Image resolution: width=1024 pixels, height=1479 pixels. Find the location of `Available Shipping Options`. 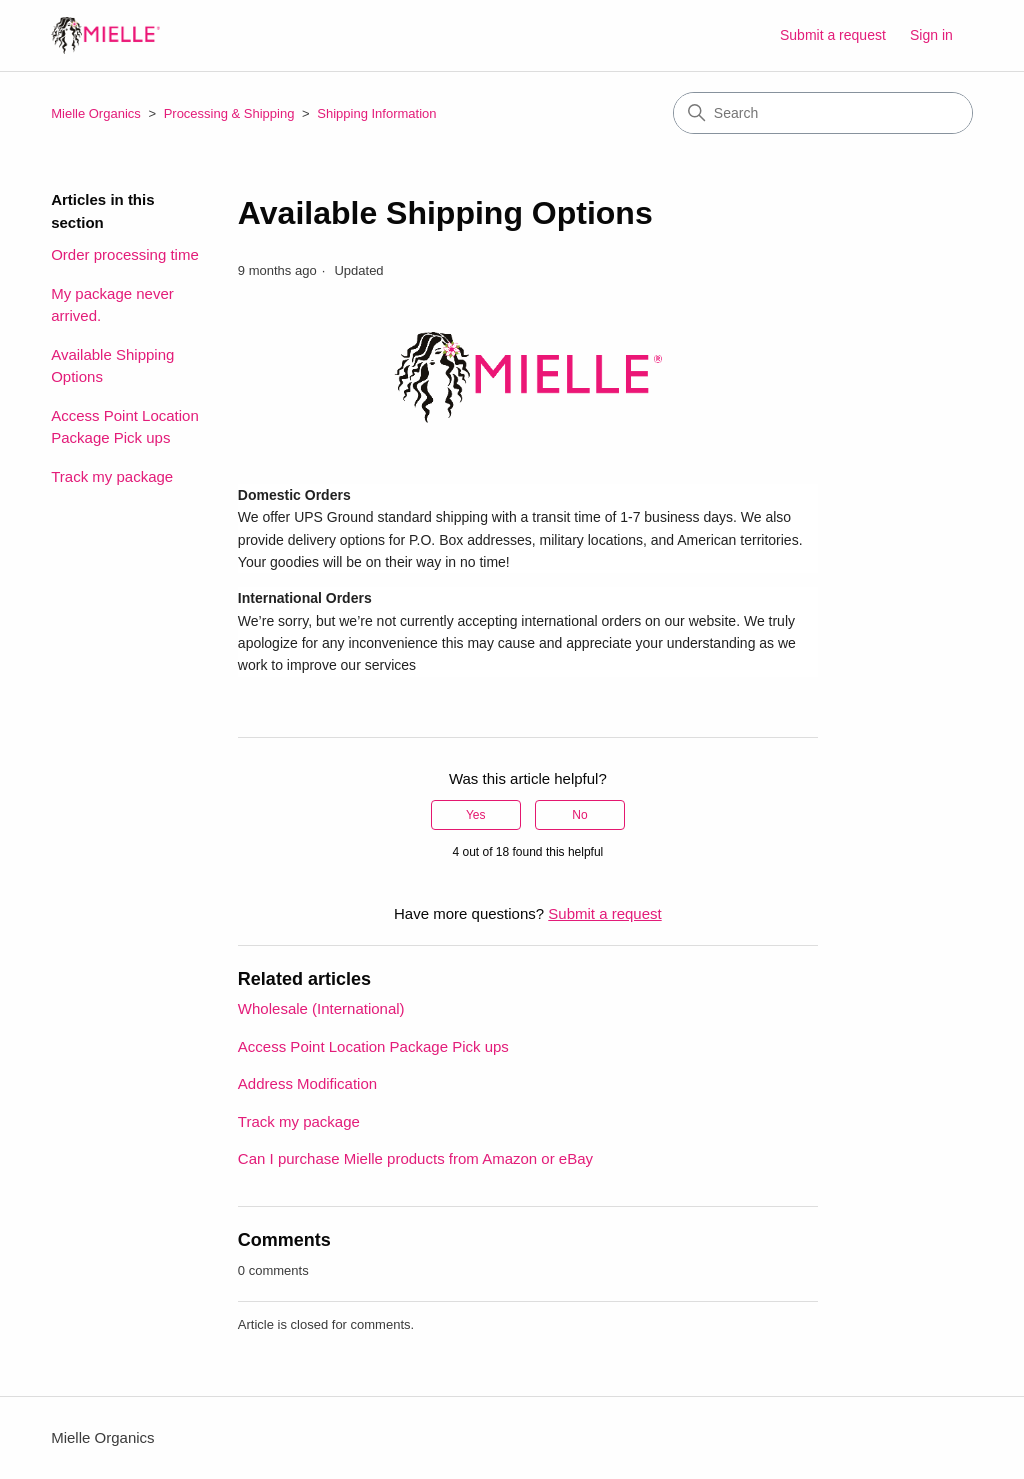

Available Shipping Options is located at coordinates (112, 366).